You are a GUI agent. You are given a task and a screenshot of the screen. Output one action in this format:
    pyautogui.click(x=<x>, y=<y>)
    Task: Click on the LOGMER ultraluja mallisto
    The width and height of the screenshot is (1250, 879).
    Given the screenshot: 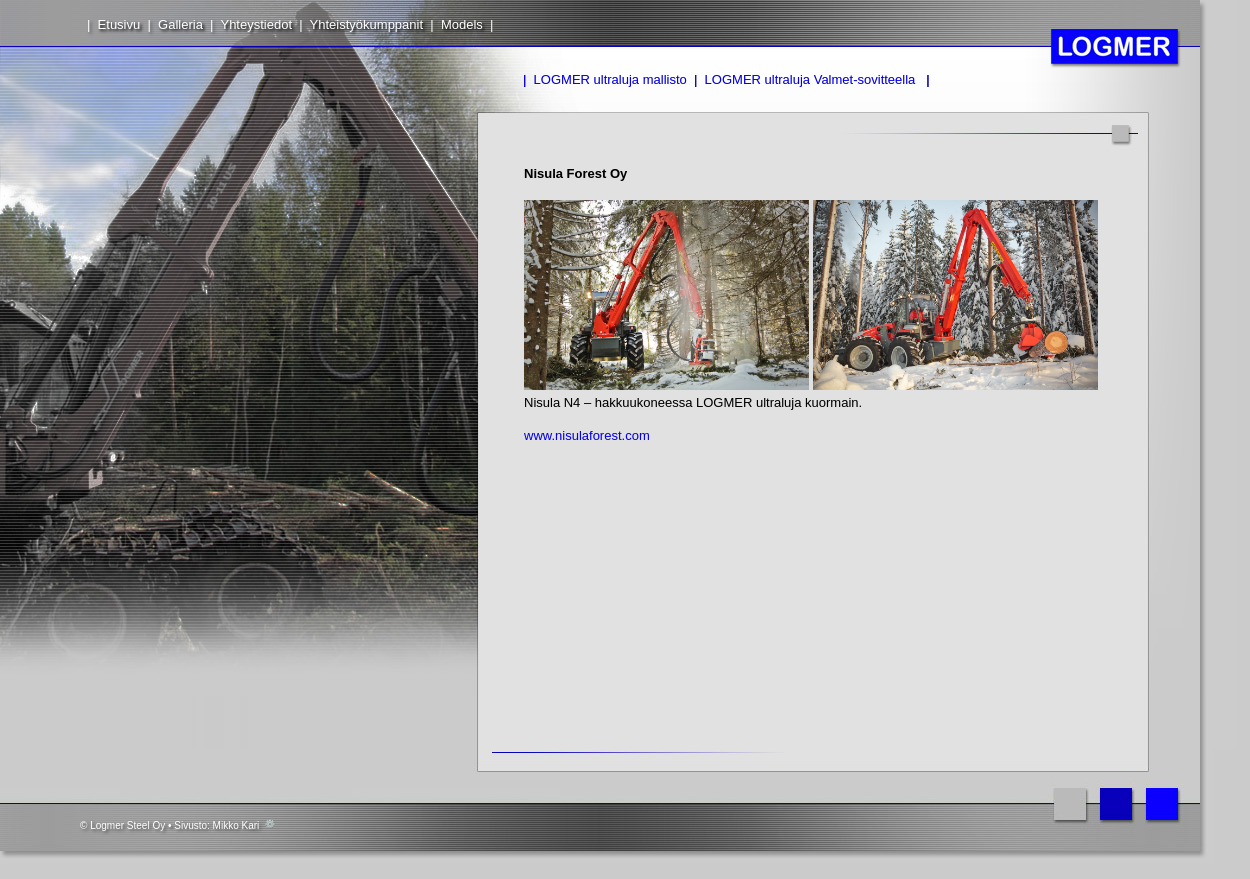 What is the action you would take?
    pyautogui.click(x=610, y=79)
    